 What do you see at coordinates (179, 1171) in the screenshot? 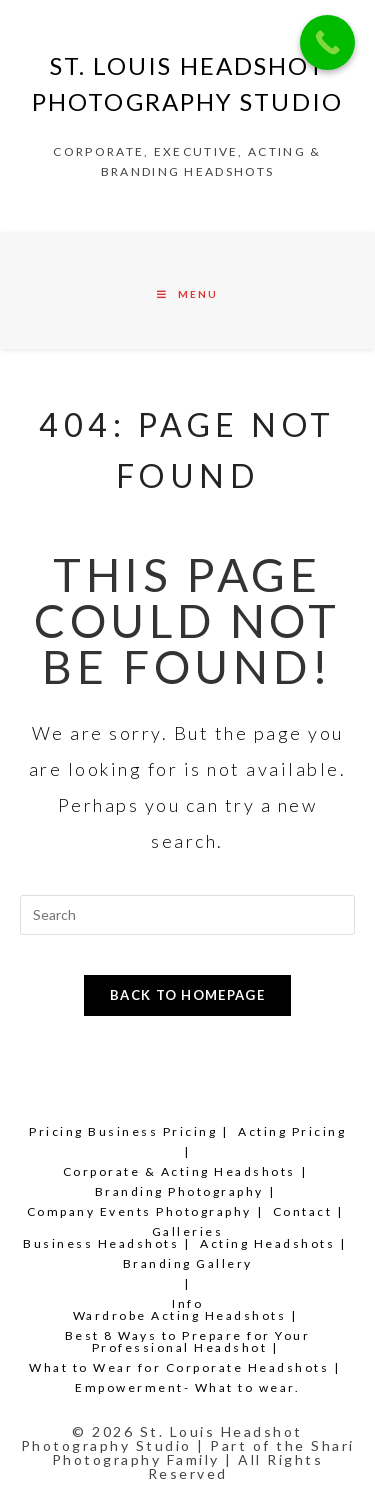
I see `Corporate & Acting Headshots` at bounding box center [179, 1171].